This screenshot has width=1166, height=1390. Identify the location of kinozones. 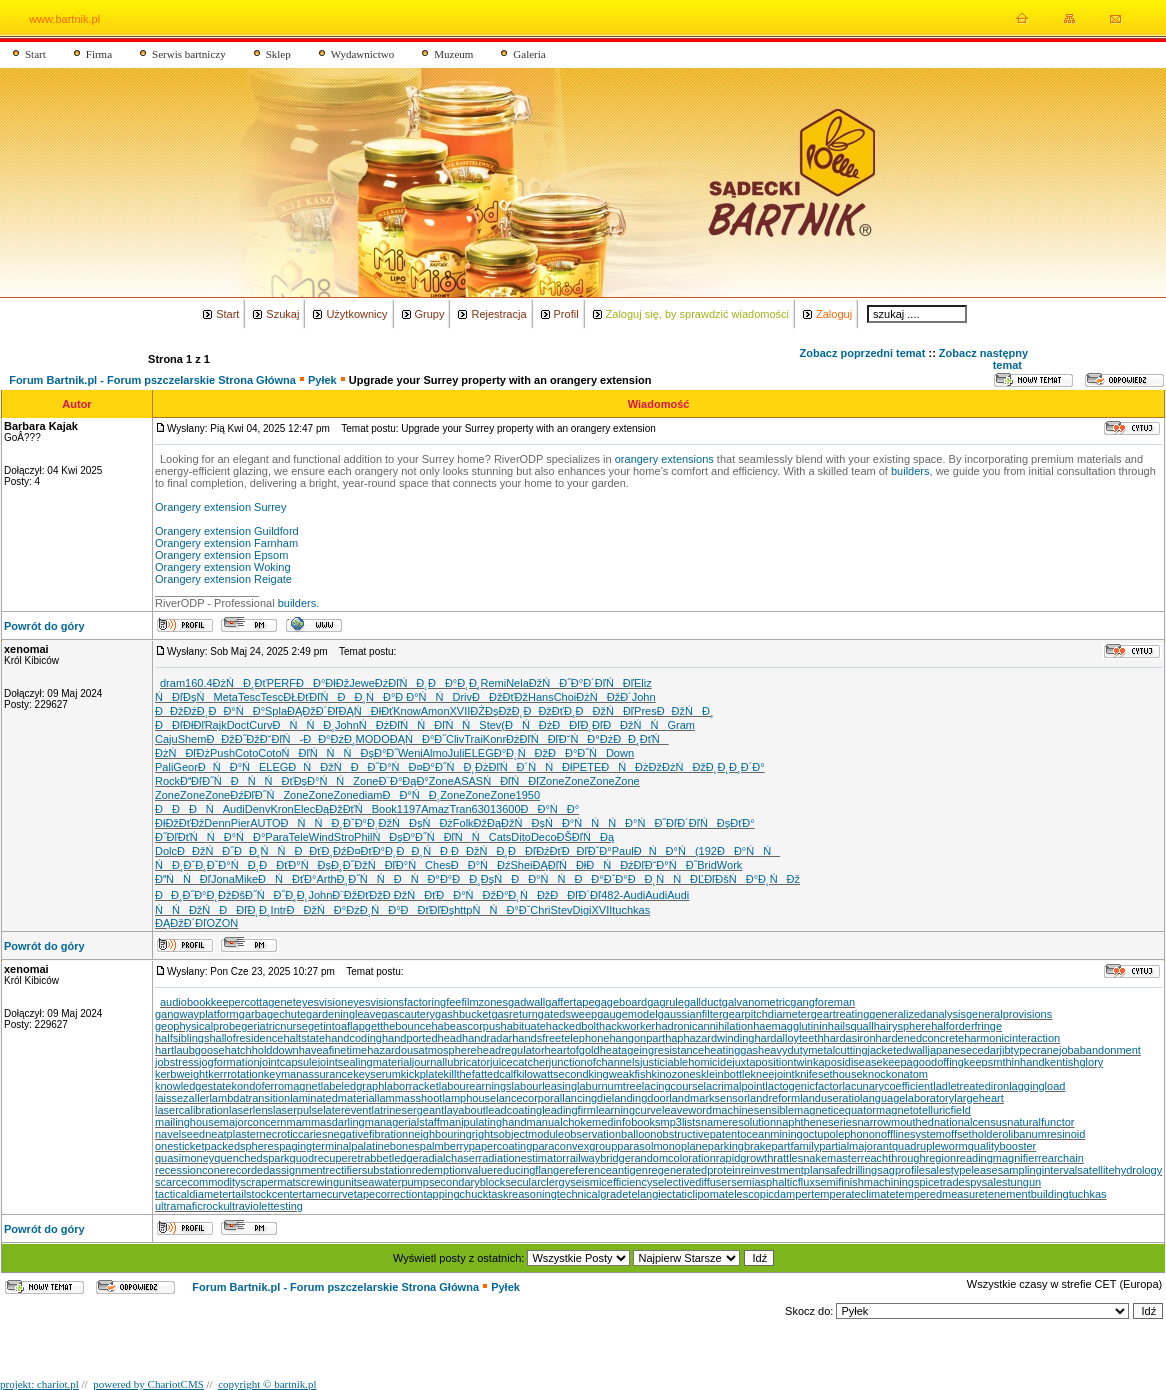
(677, 1074).